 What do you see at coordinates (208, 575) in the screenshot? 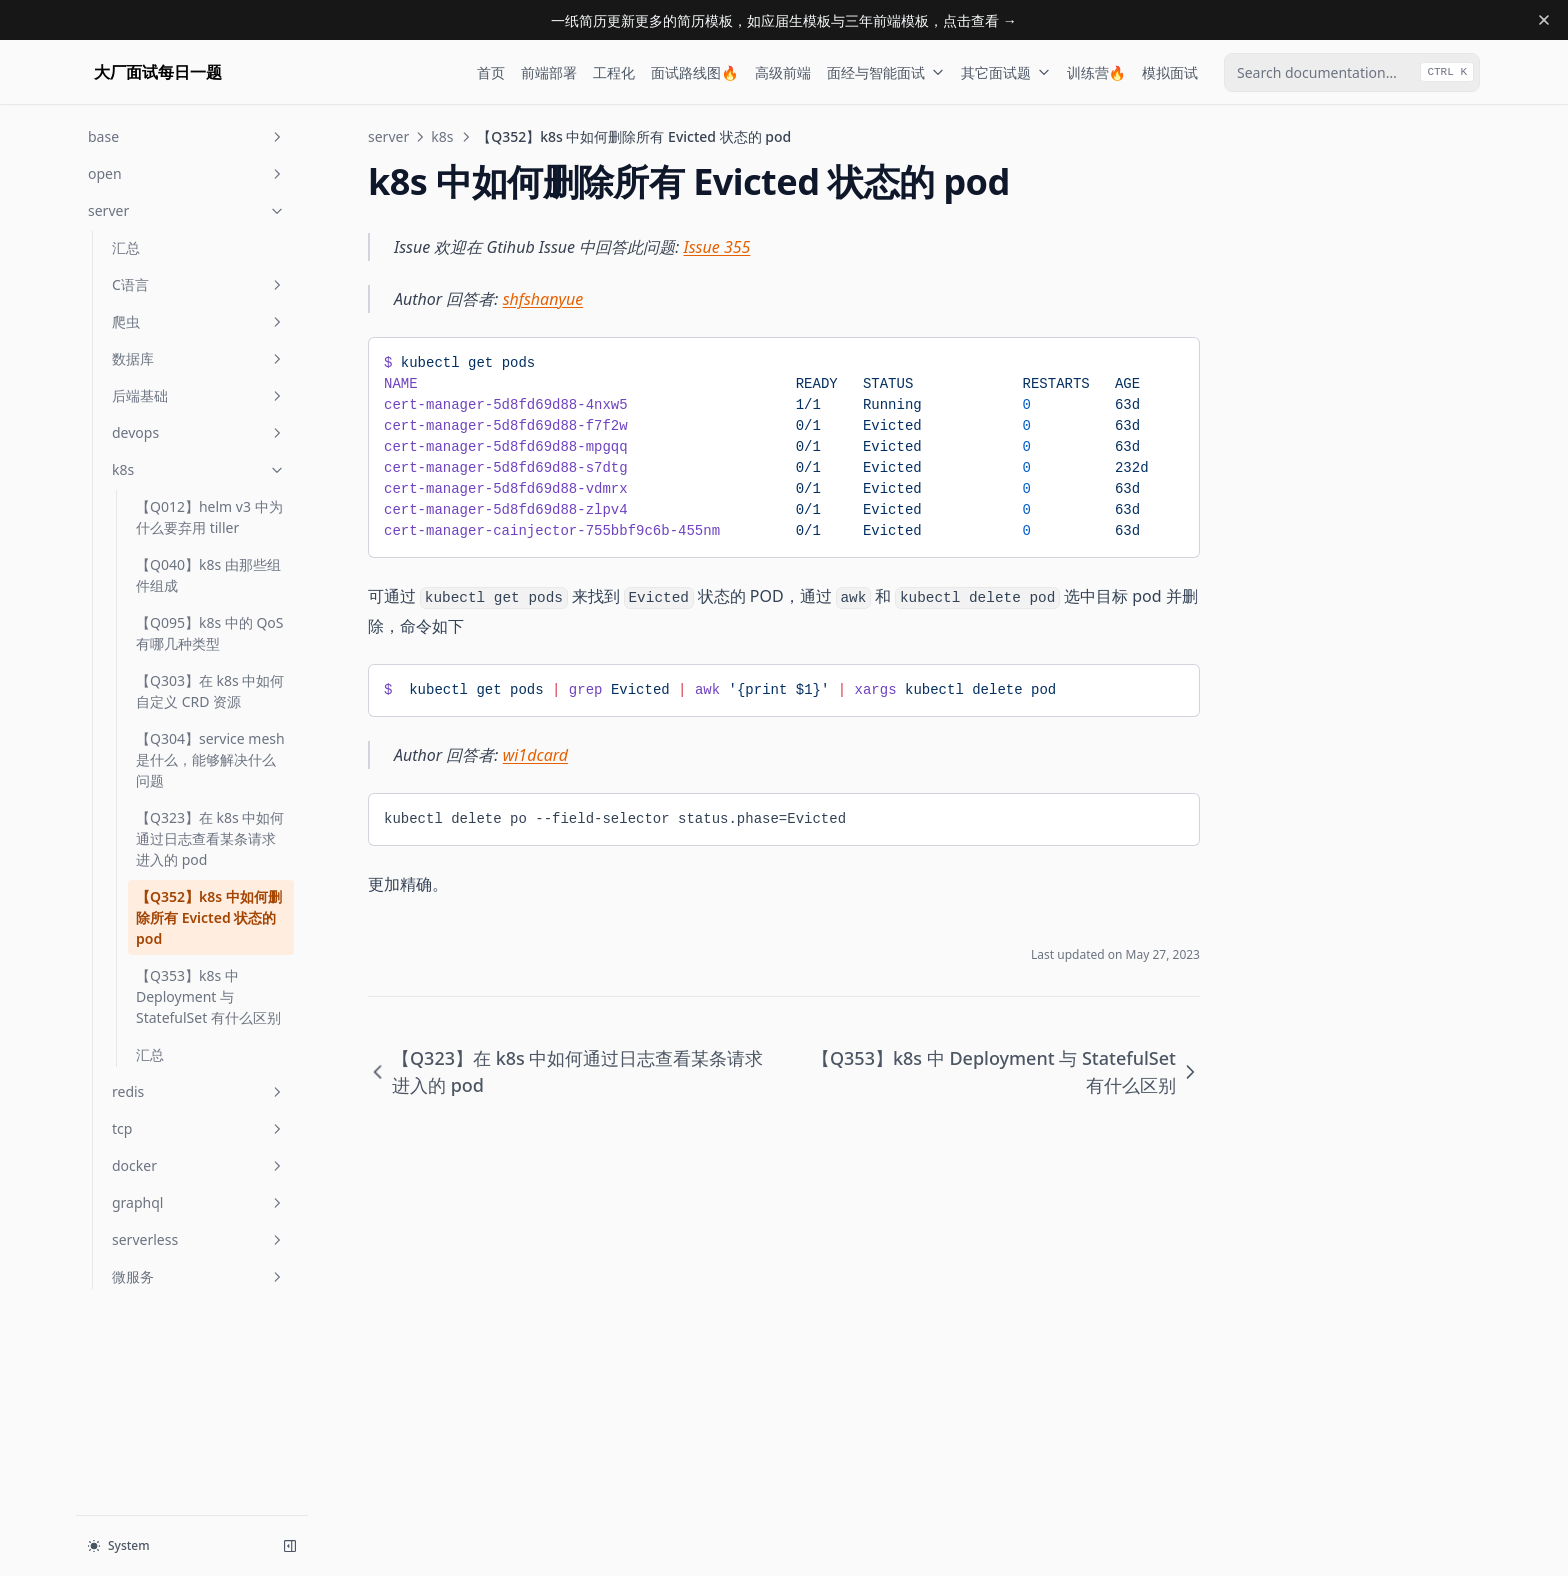
I see `【Q040】k8s 由那些组件组成` at bounding box center [208, 575].